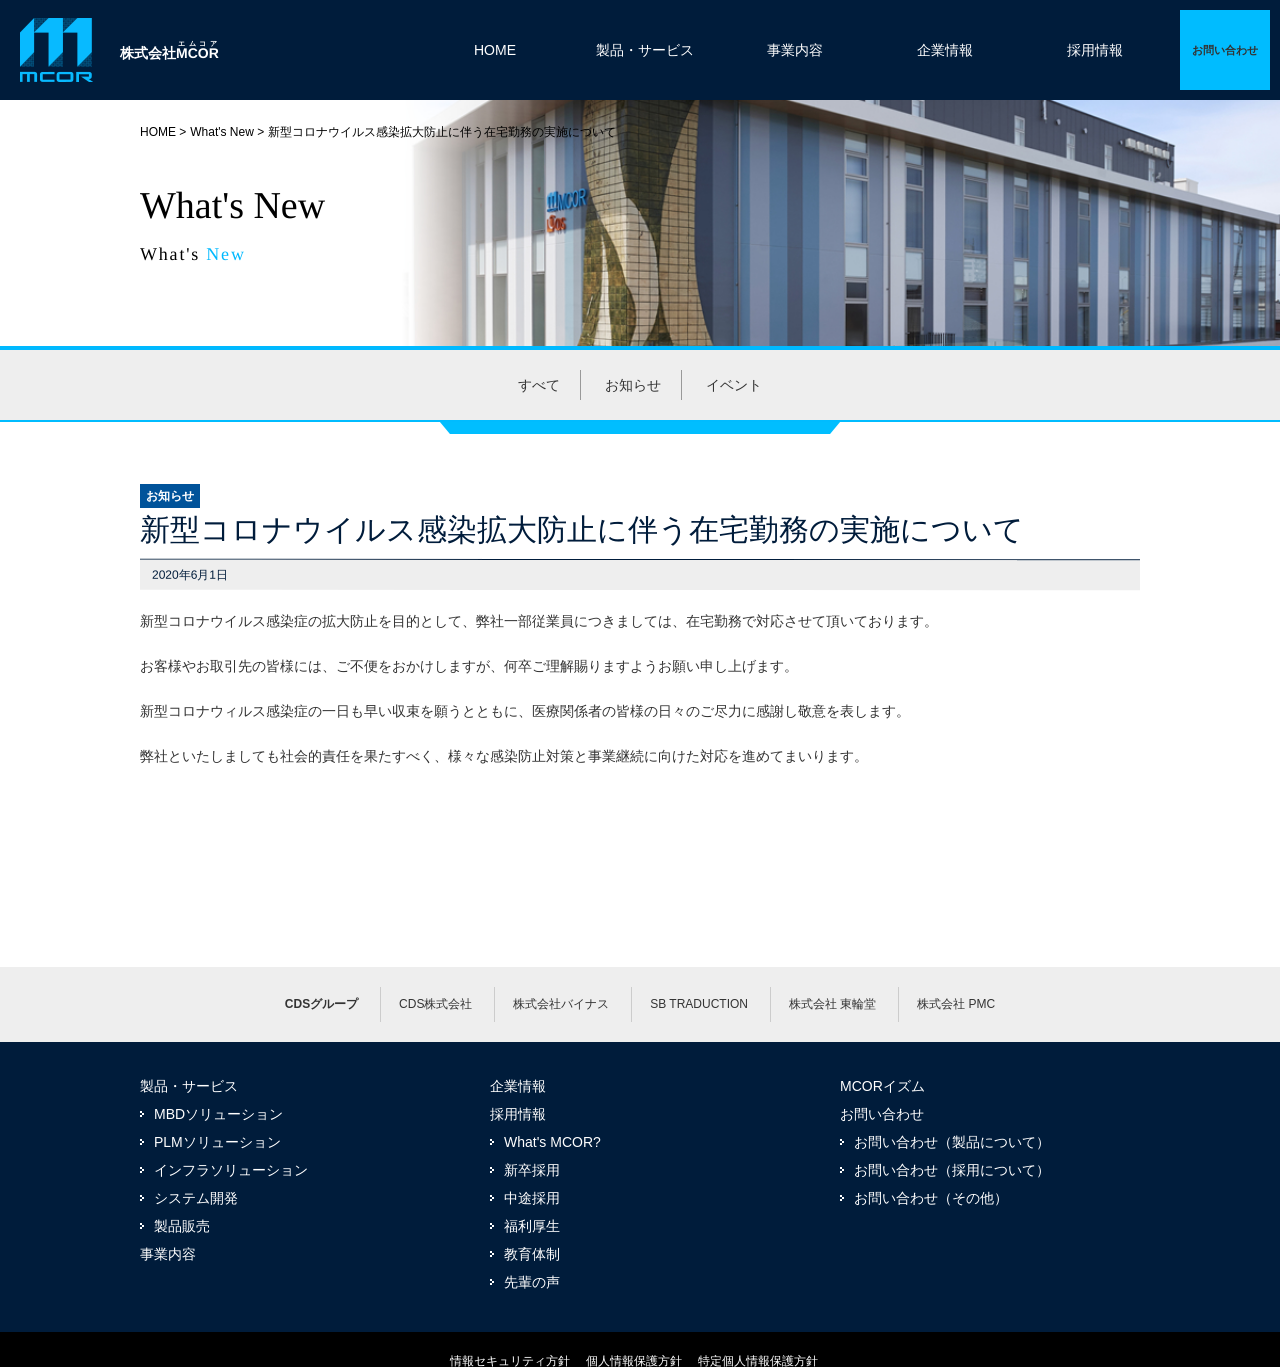 This screenshot has height=1367, width=1280. What do you see at coordinates (1095, 50) in the screenshot?
I see `採用情報` at bounding box center [1095, 50].